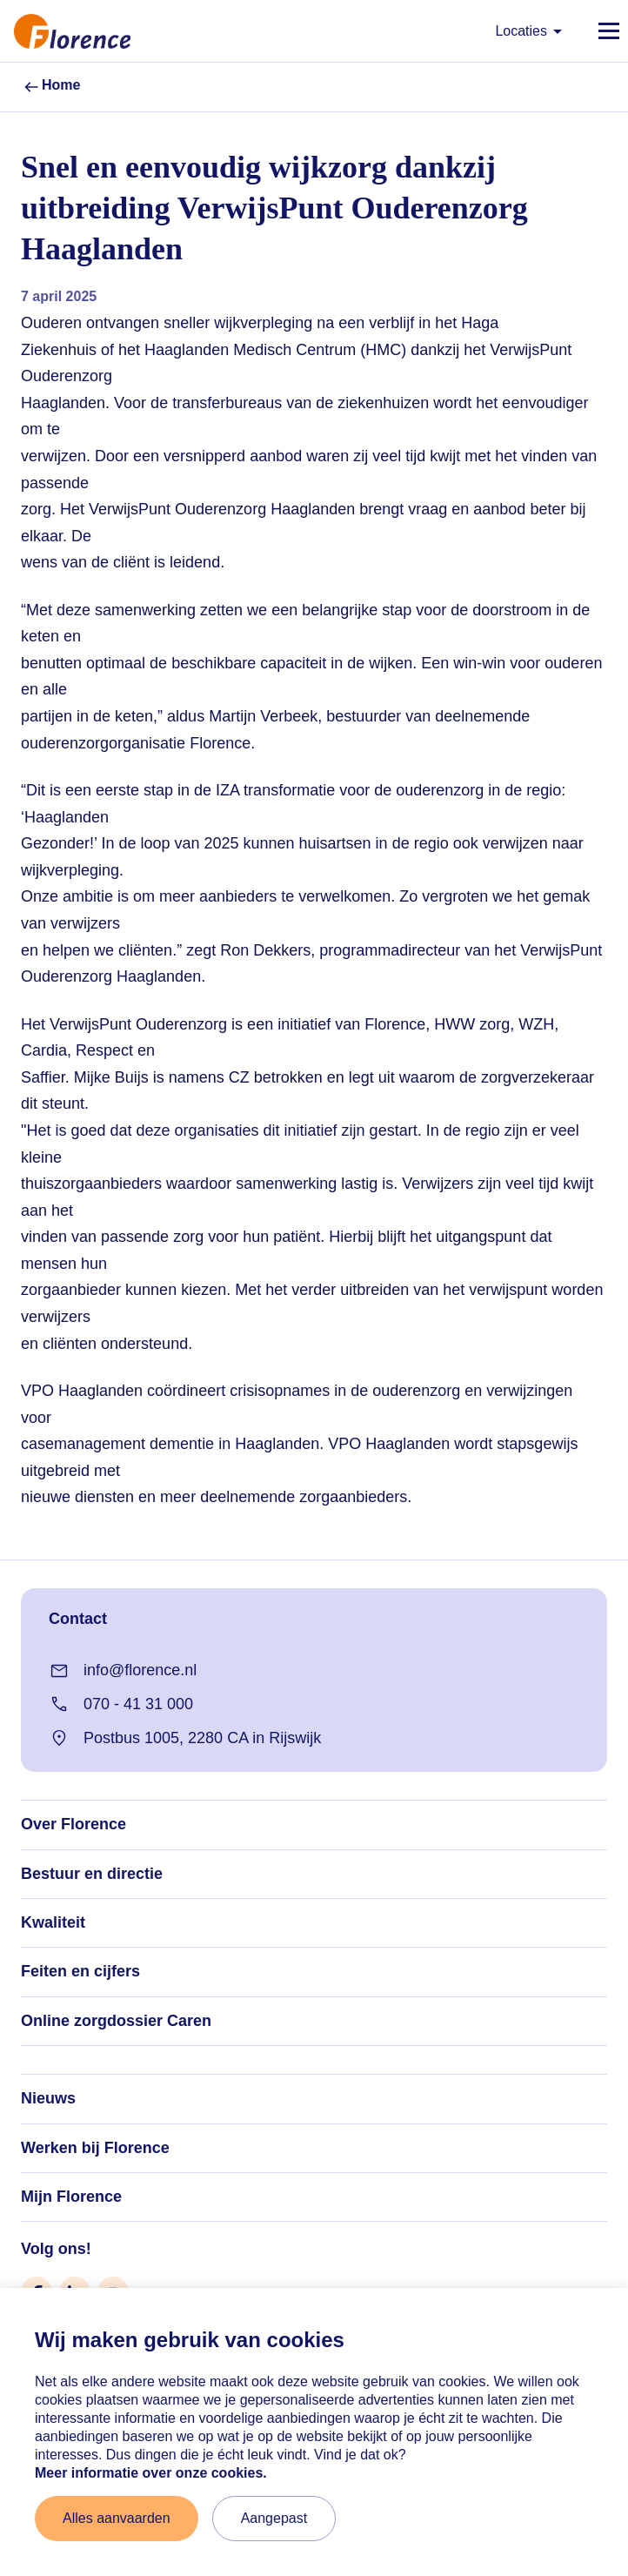 Image resolution: width=628 pixels, height=2576 pixels. I want to click on Meer informatie over onze cookies. [Meer informatie over onze cookies], so click(151, 2472).